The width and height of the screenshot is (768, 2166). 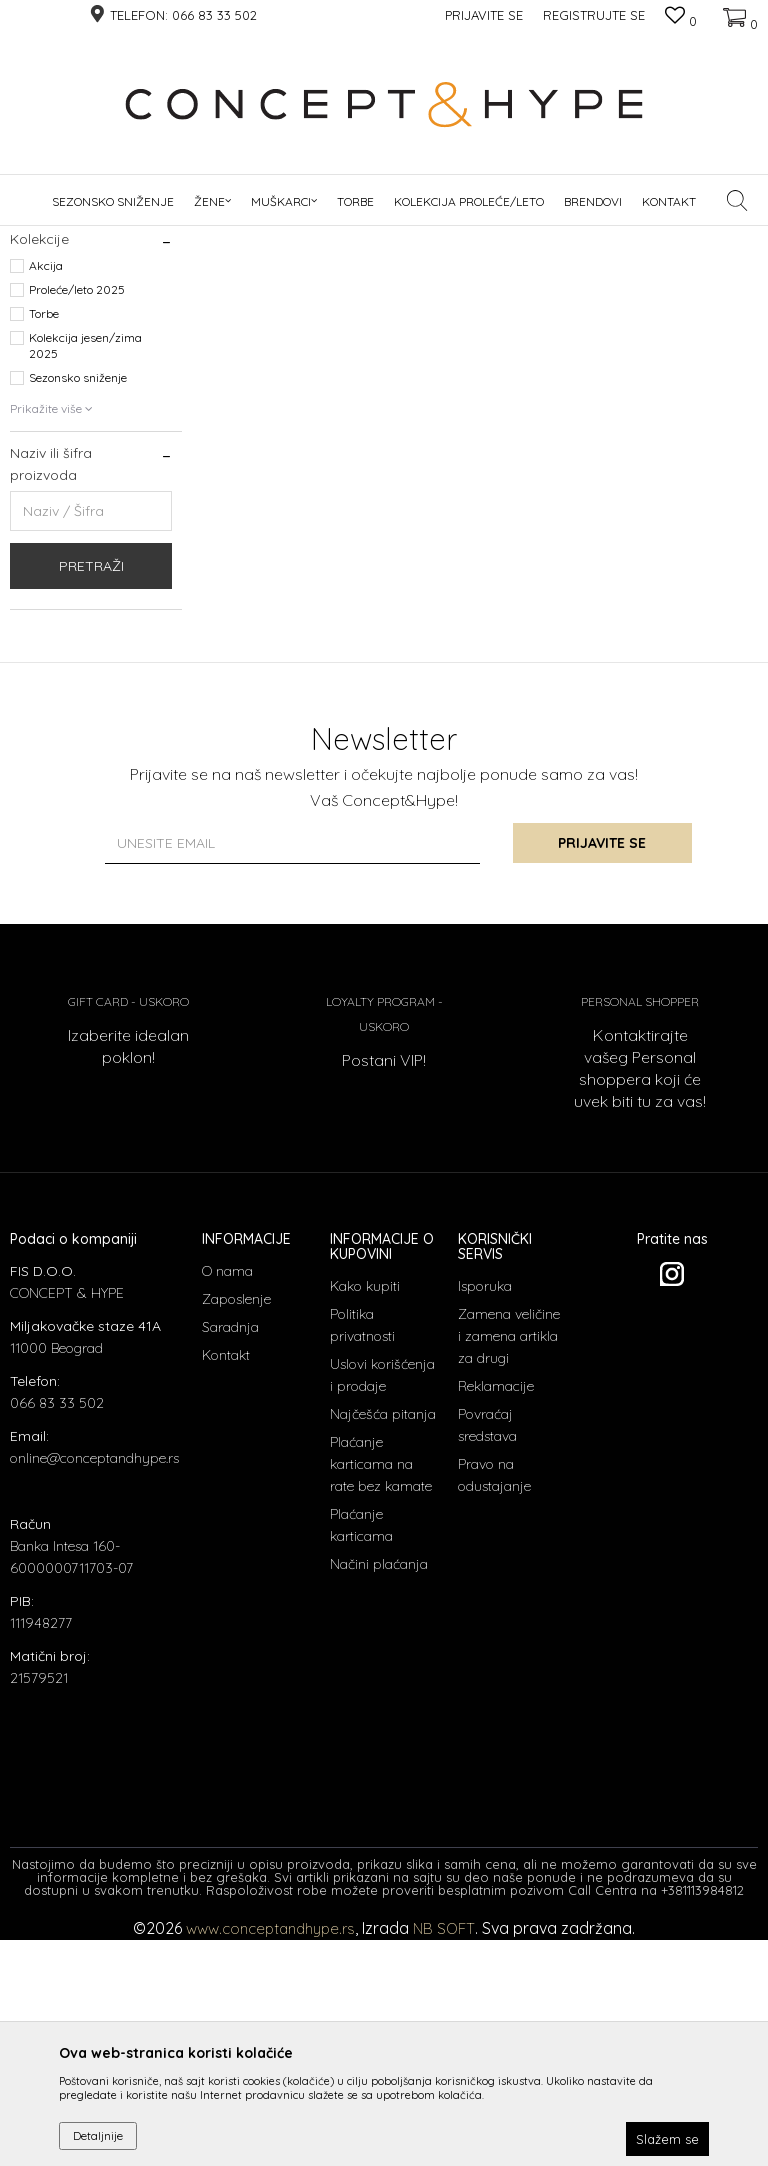 What do you see at coordinates (513, 271) in the screenshot?
I see `Sortiraj` at bounding box center [513, 271].